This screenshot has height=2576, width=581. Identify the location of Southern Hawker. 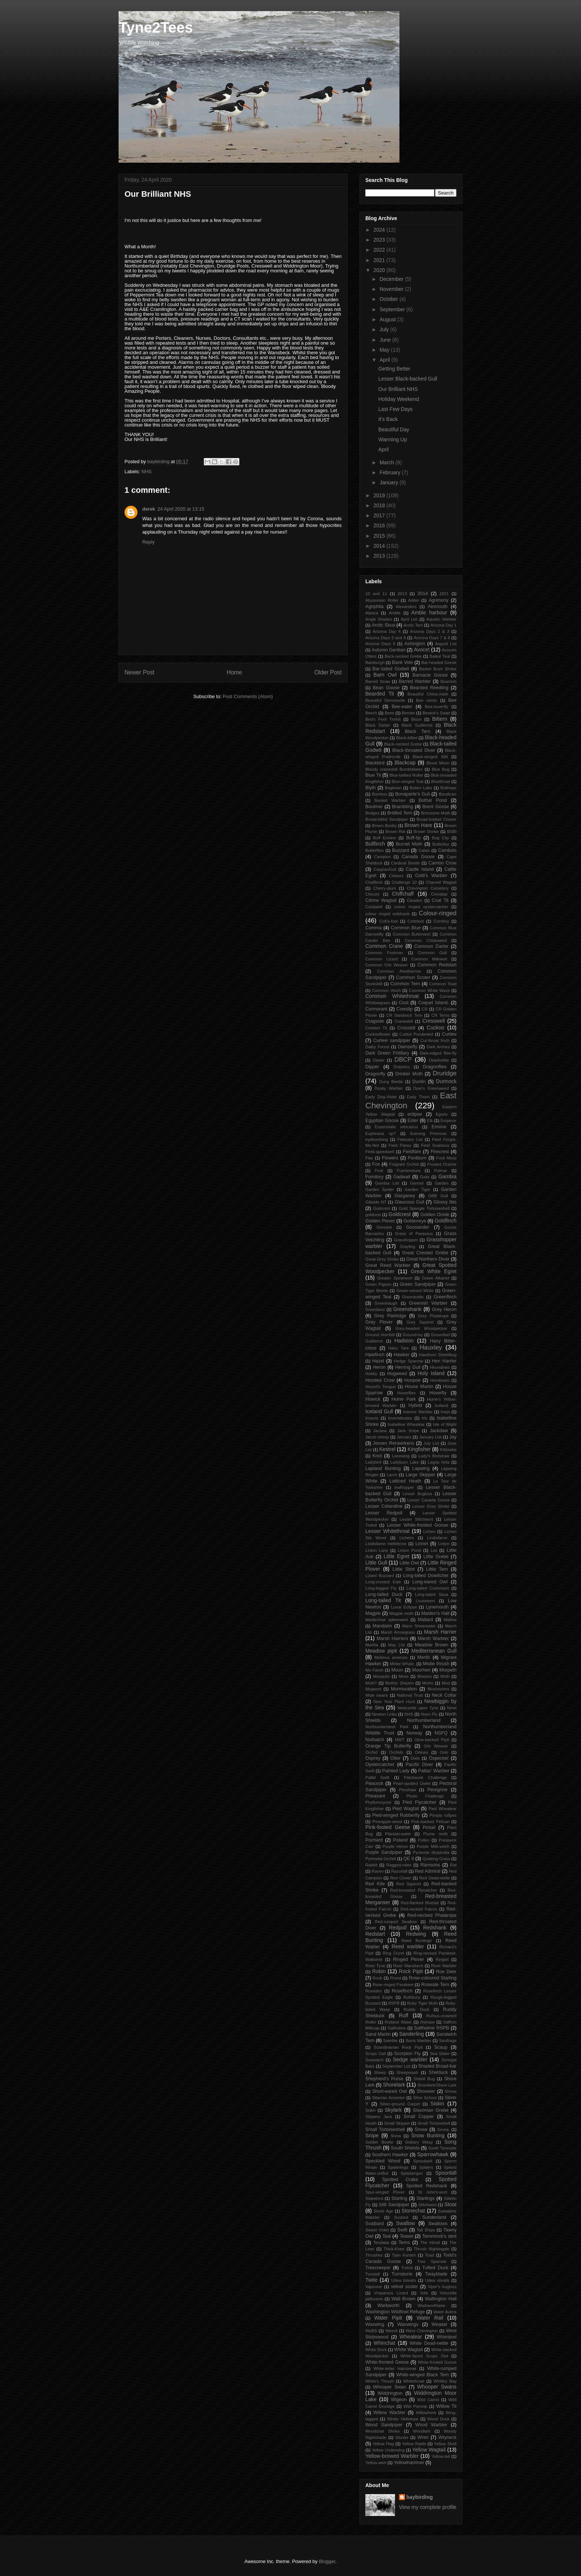
(390, 2154).